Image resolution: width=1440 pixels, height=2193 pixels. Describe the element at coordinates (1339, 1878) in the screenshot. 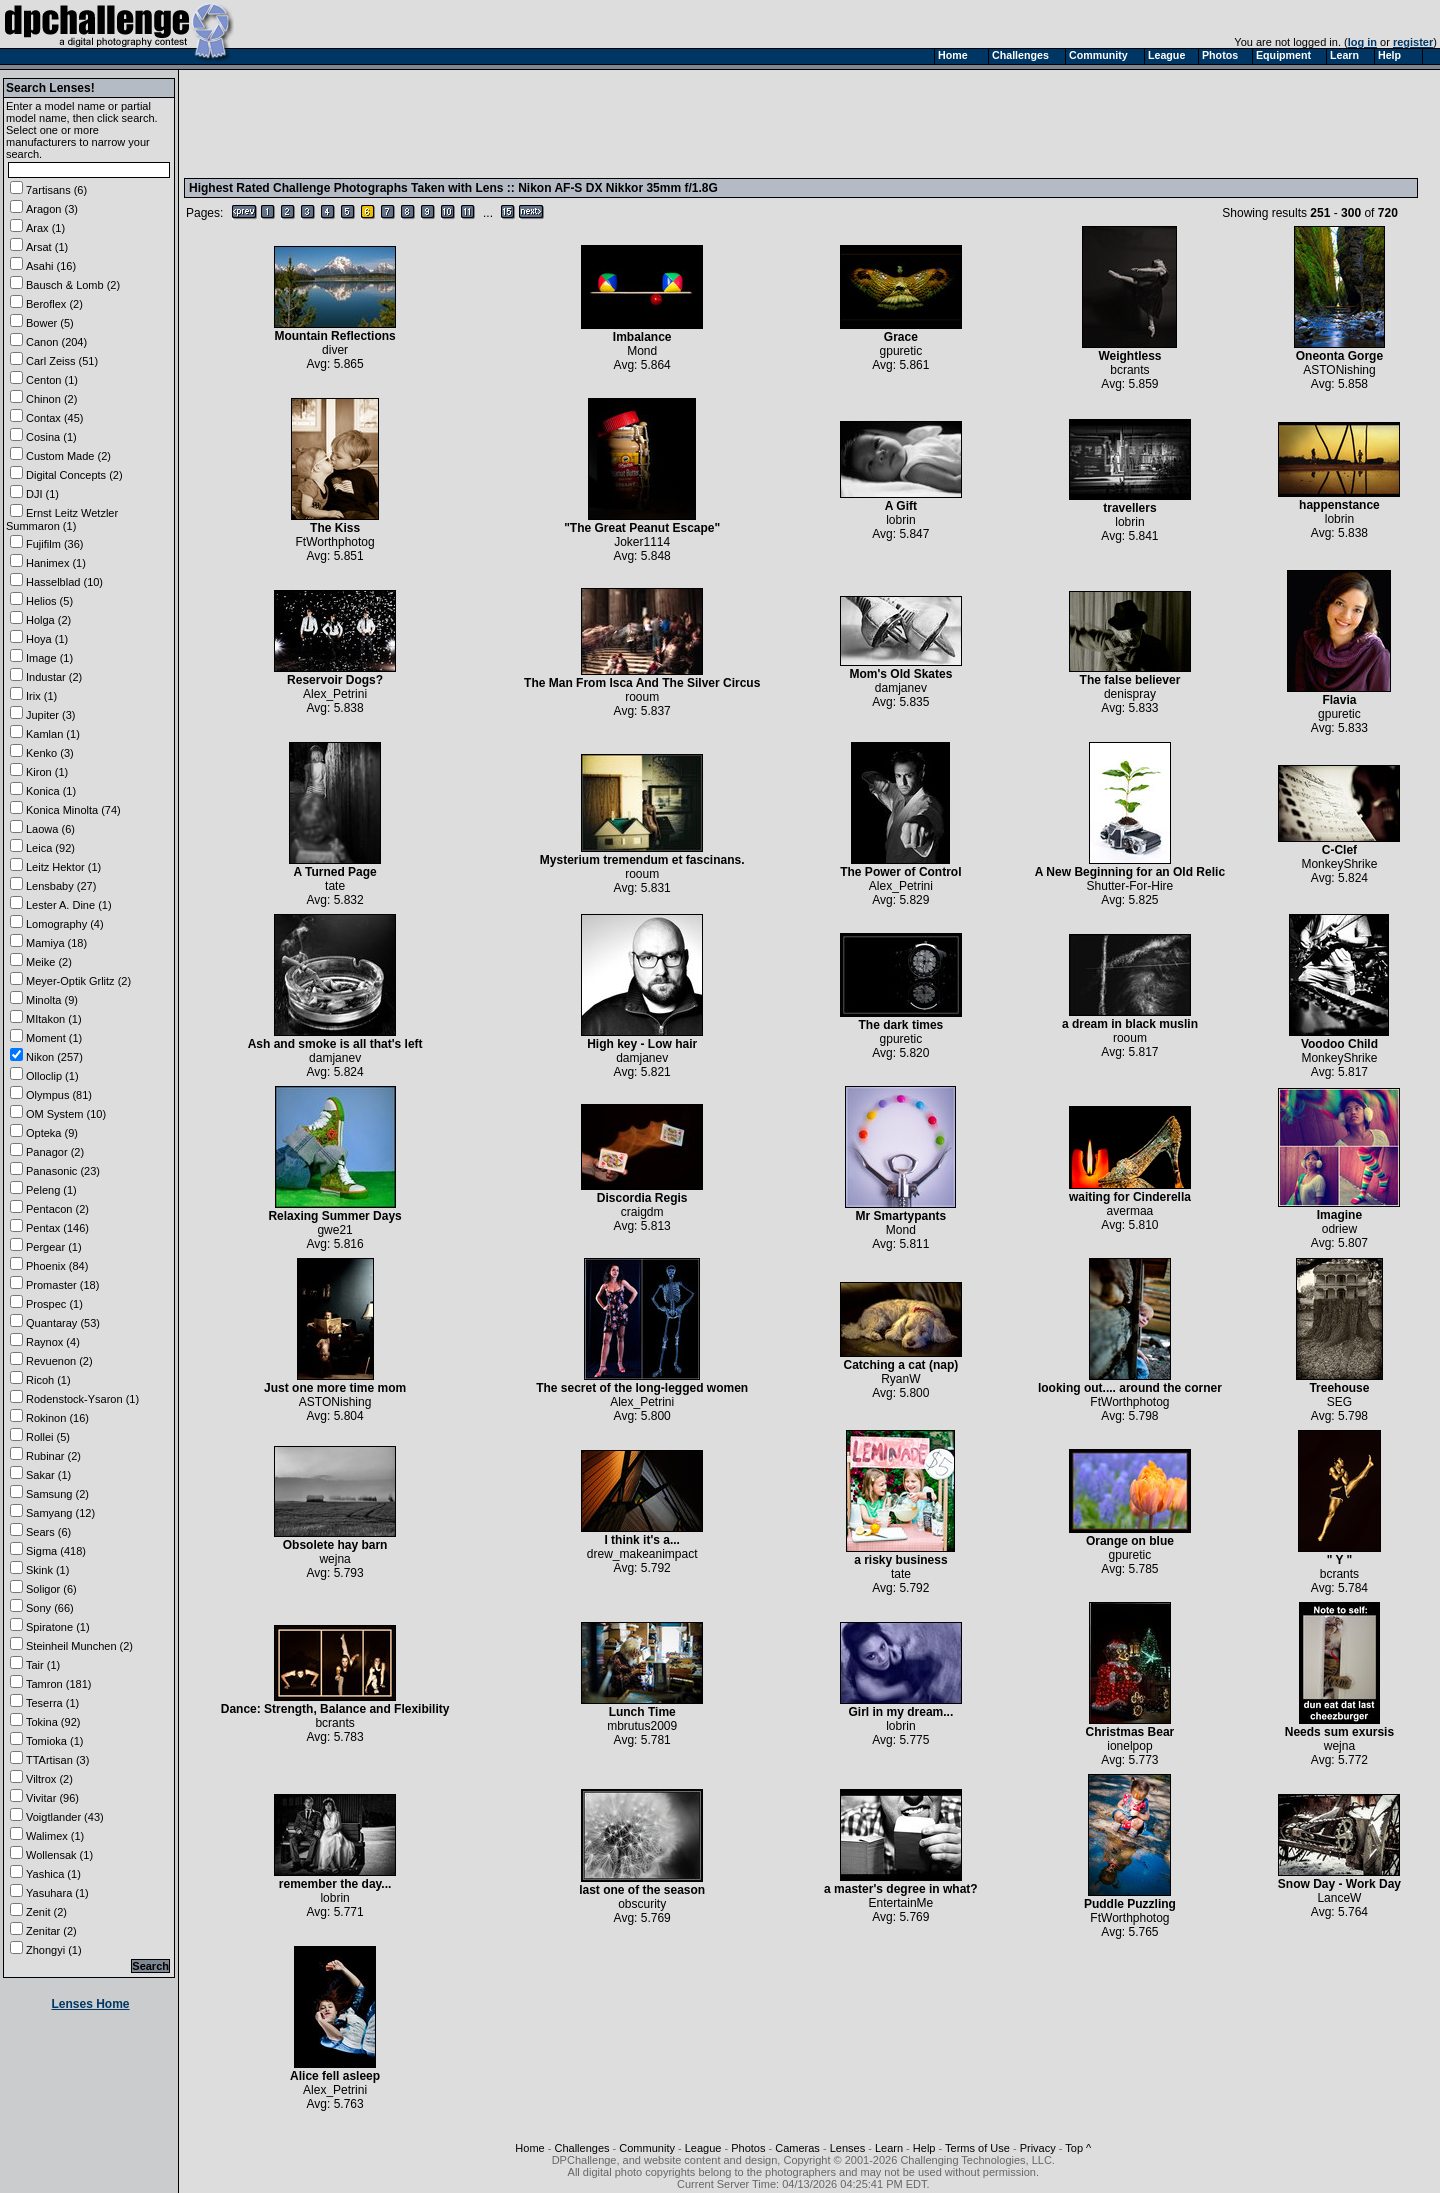

I see `Snow Day - Work Day` at that location.